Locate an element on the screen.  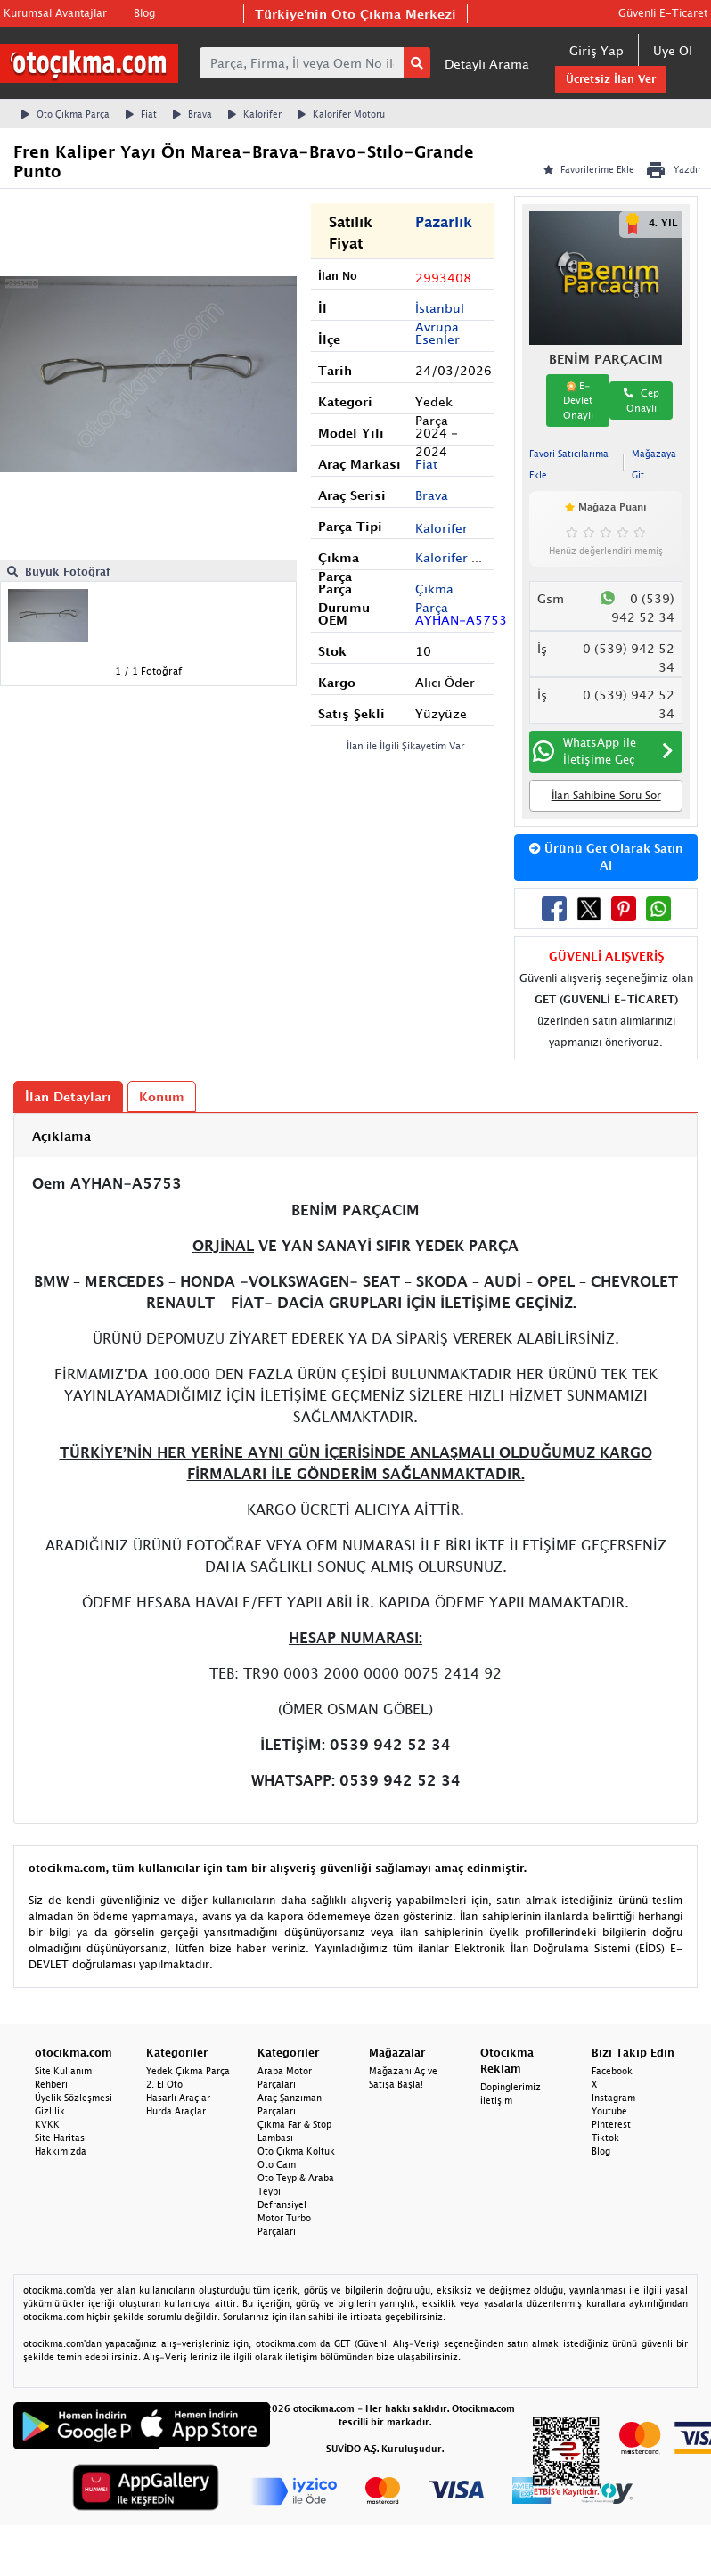
Pinterest is located at coordinates (611, 2124).